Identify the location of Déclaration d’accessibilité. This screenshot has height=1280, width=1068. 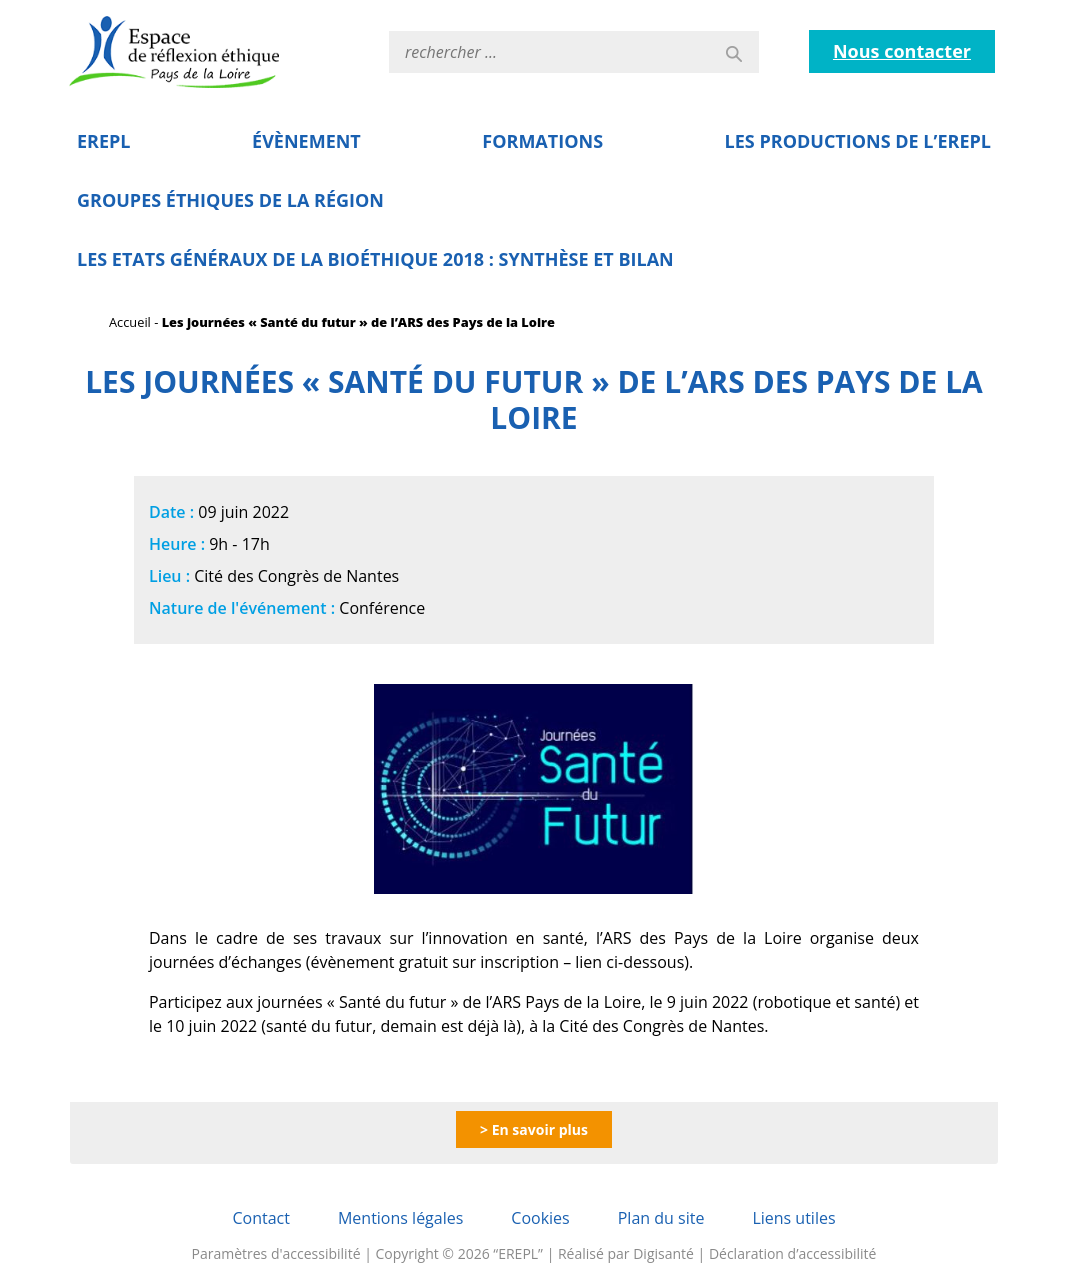
(793, 1253).